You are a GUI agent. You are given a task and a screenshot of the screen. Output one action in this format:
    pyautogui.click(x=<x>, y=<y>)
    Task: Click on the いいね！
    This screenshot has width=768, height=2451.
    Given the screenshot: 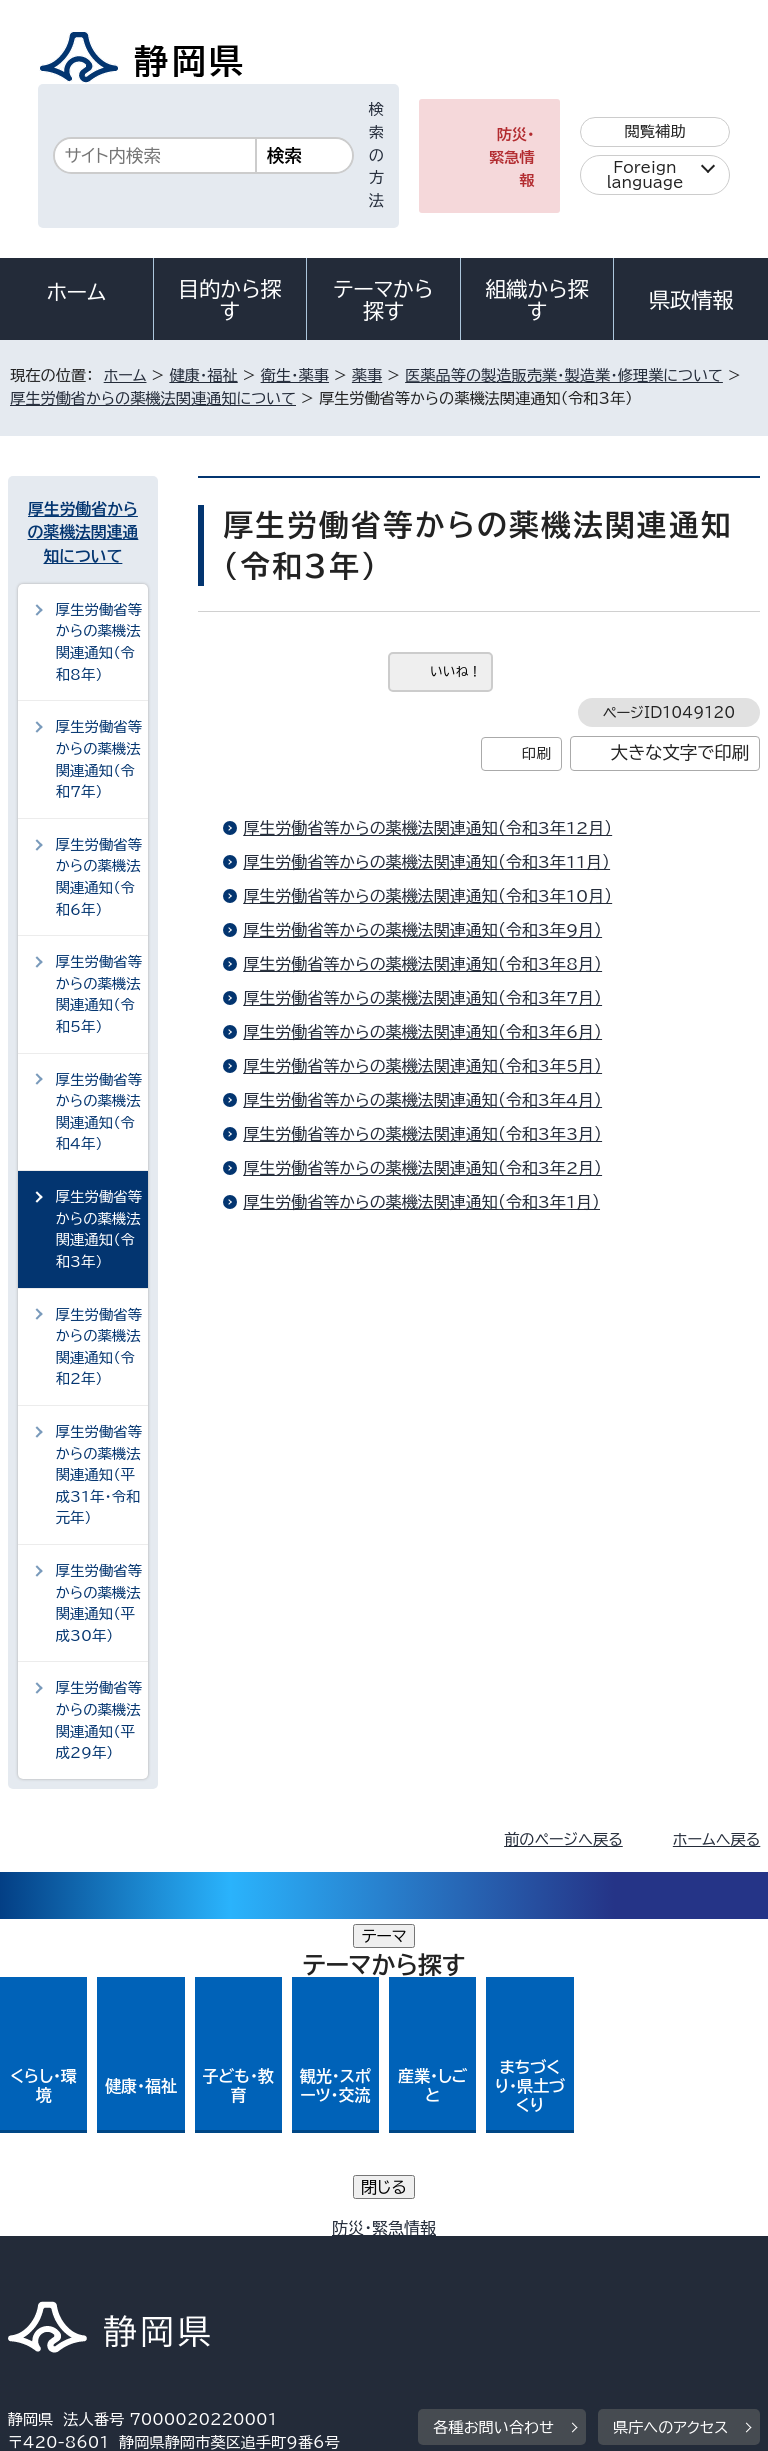 What is the action you would take?
    pyautogui.click(x=455, y=671)
    